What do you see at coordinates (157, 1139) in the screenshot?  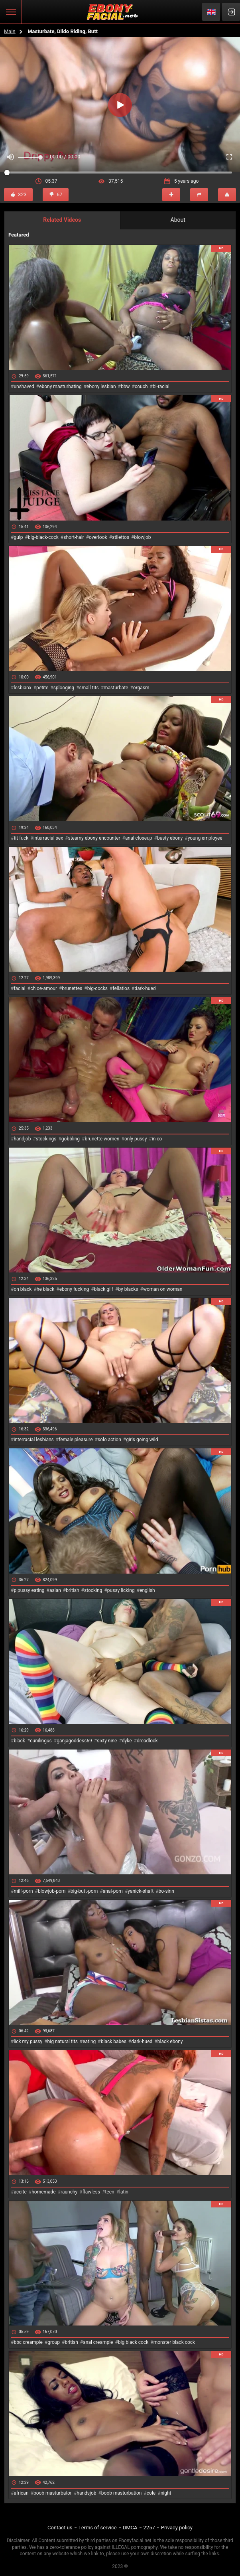 I see `in co` at bounding box center [157, 1139].